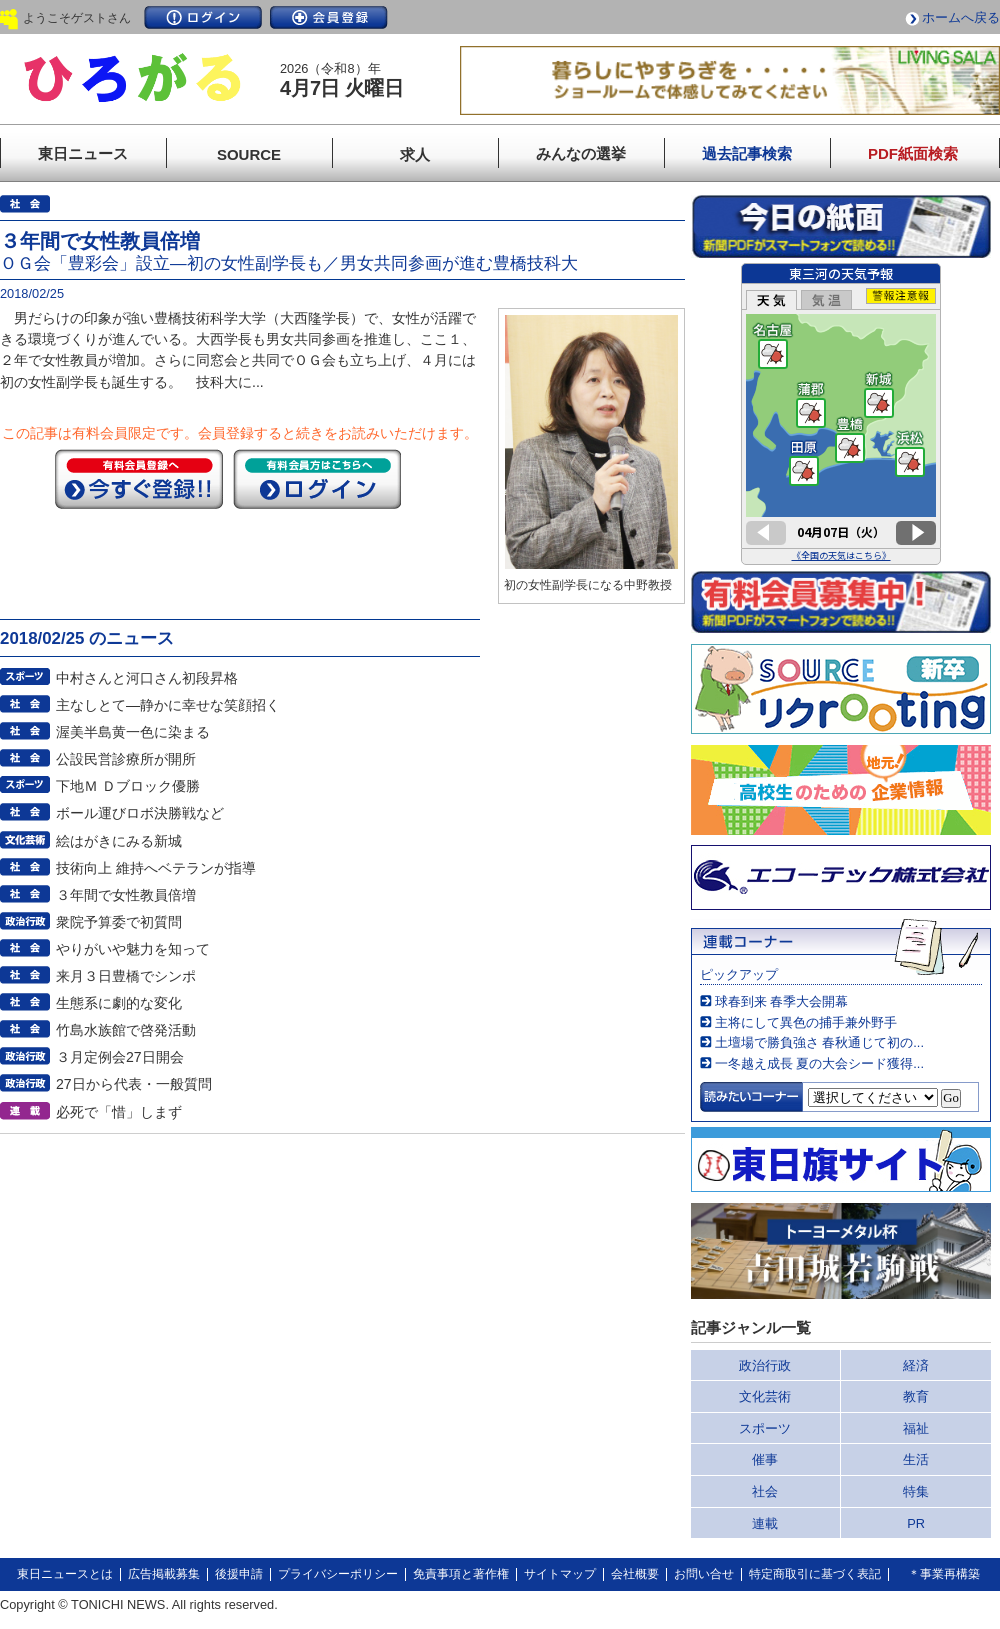 This screenshot has height=1629, width=1000. I want to click on 生活, so click(916, 1459).